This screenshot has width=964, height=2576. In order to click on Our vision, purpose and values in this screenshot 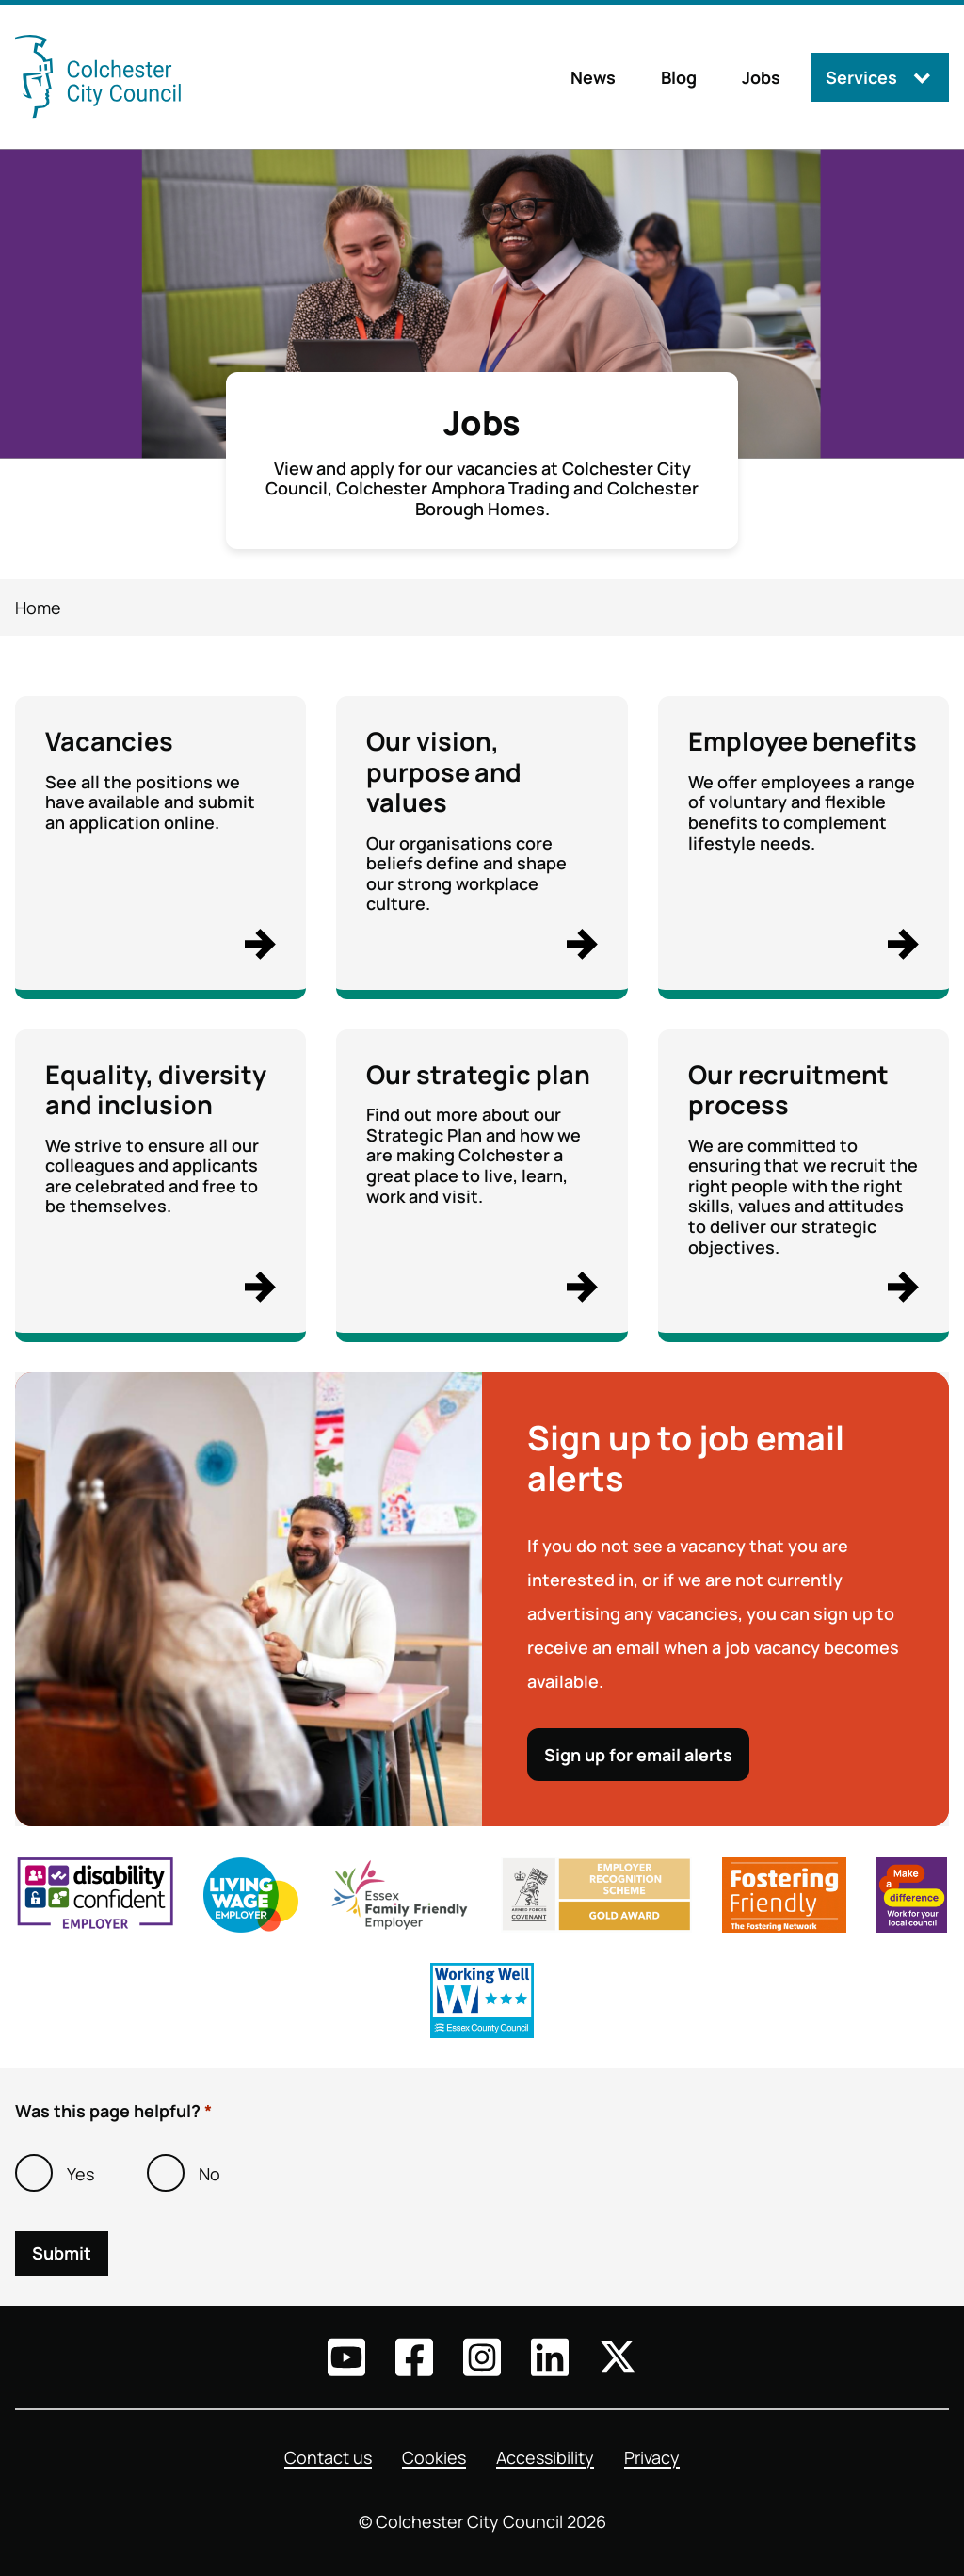, I will do `click(444, 771)`.